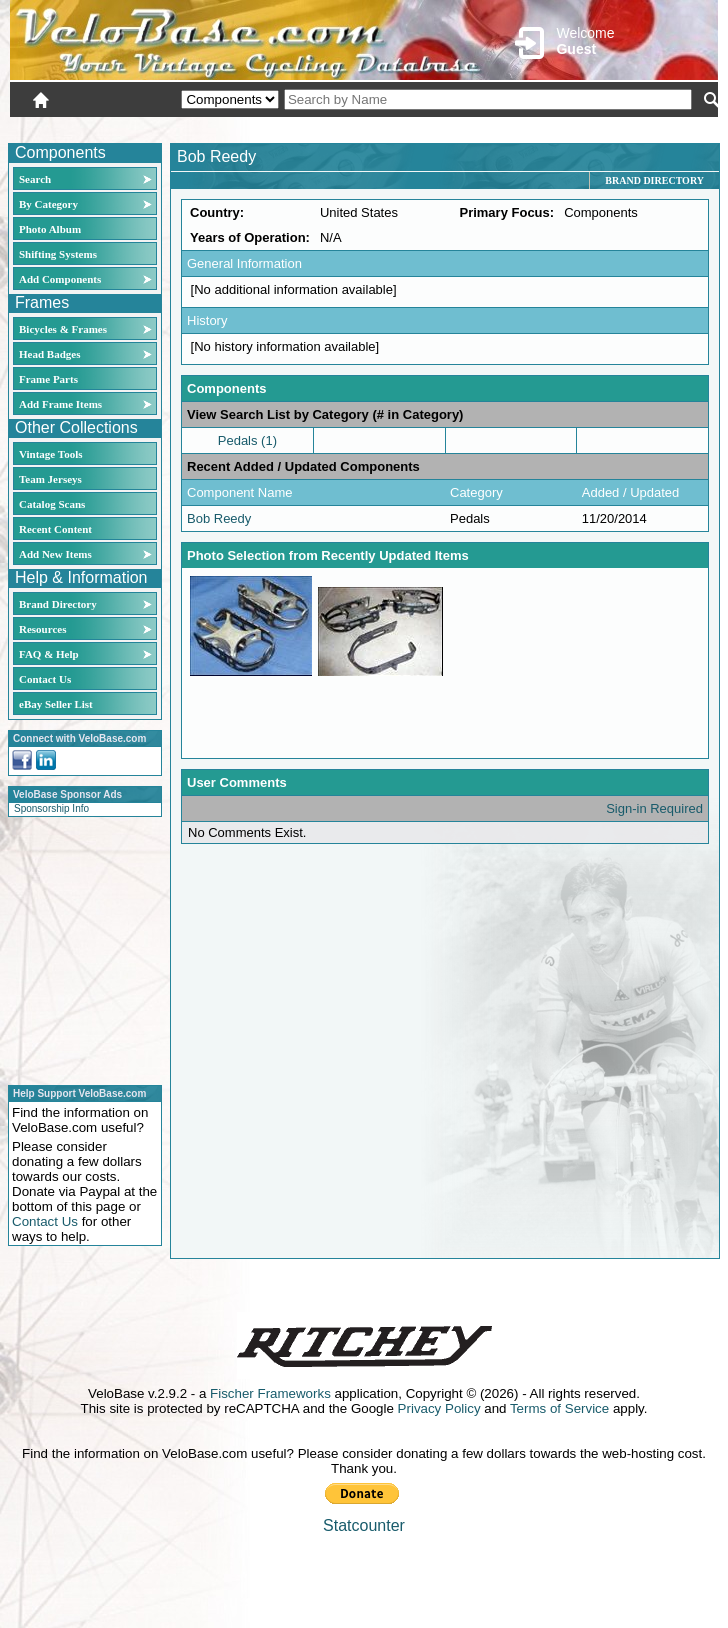 The height and width of the screenshot is (1628, 728). I want to click on Brand Directory, so click(58, 604).